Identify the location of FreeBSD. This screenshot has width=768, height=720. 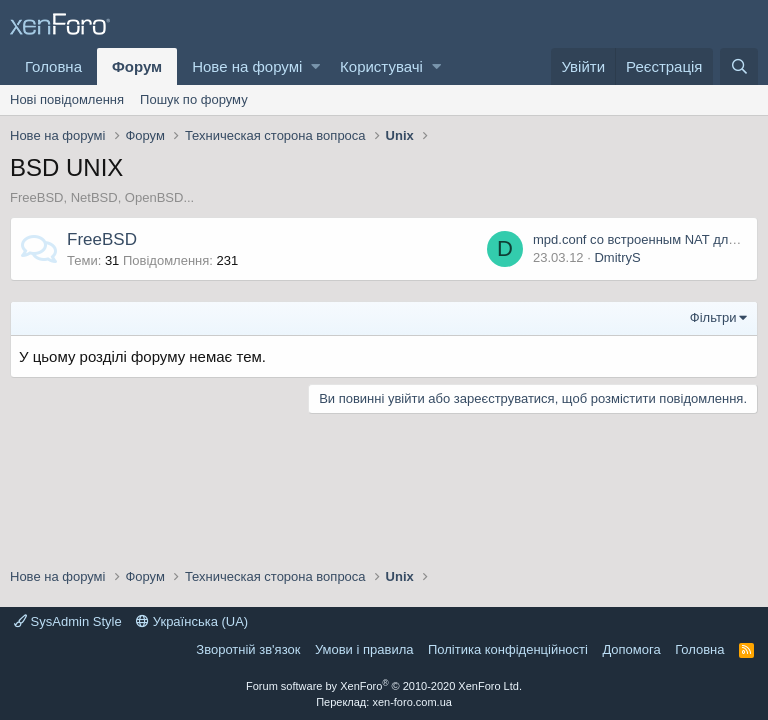
(102, 239).